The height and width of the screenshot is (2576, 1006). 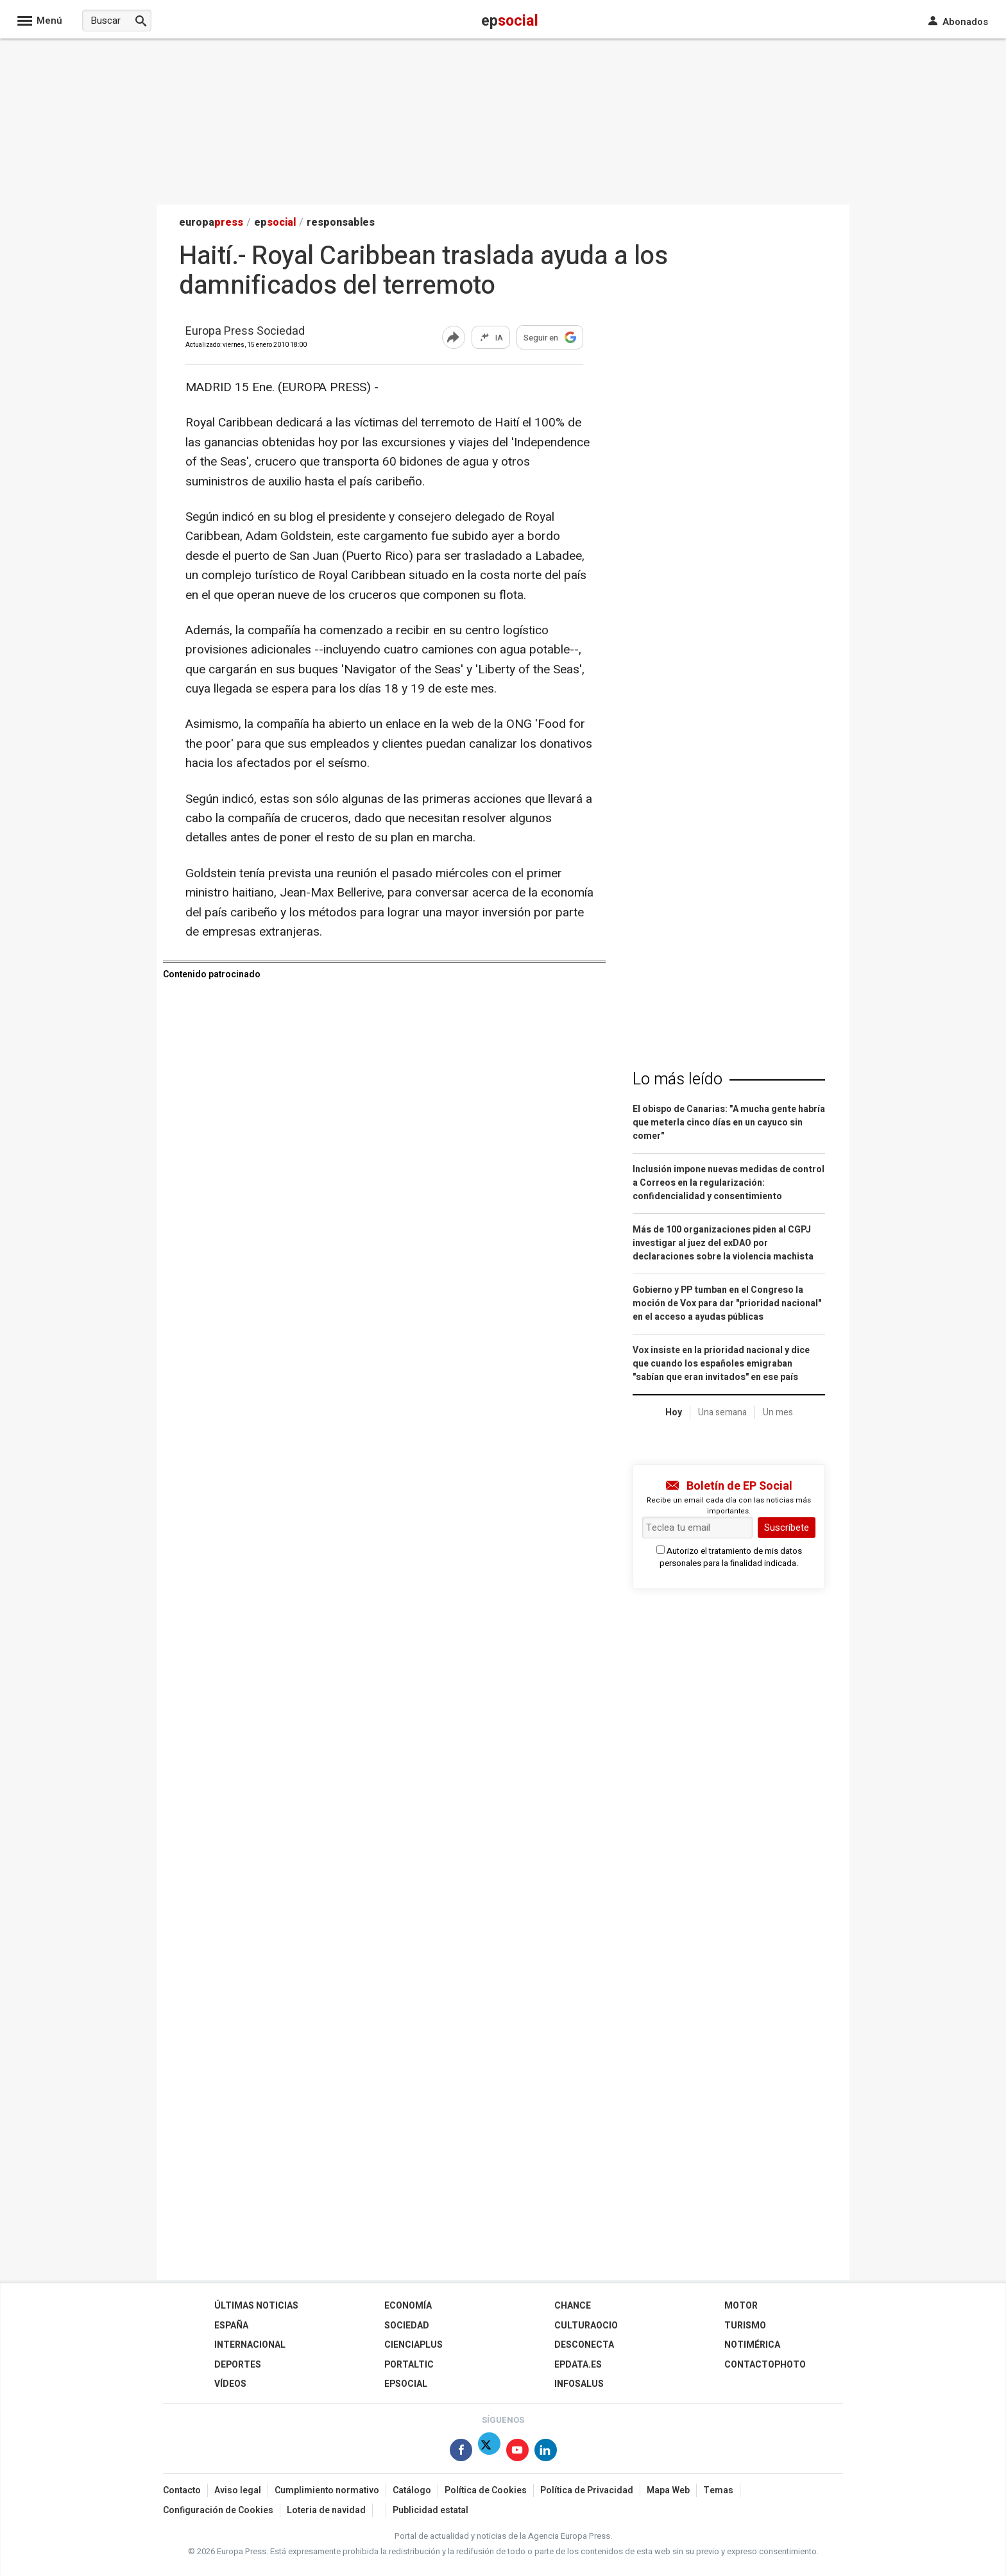 What do you see at coordinates (584, 2345) in the screenshot?
I see `Desconecta` at bounding box center [584, 2345].